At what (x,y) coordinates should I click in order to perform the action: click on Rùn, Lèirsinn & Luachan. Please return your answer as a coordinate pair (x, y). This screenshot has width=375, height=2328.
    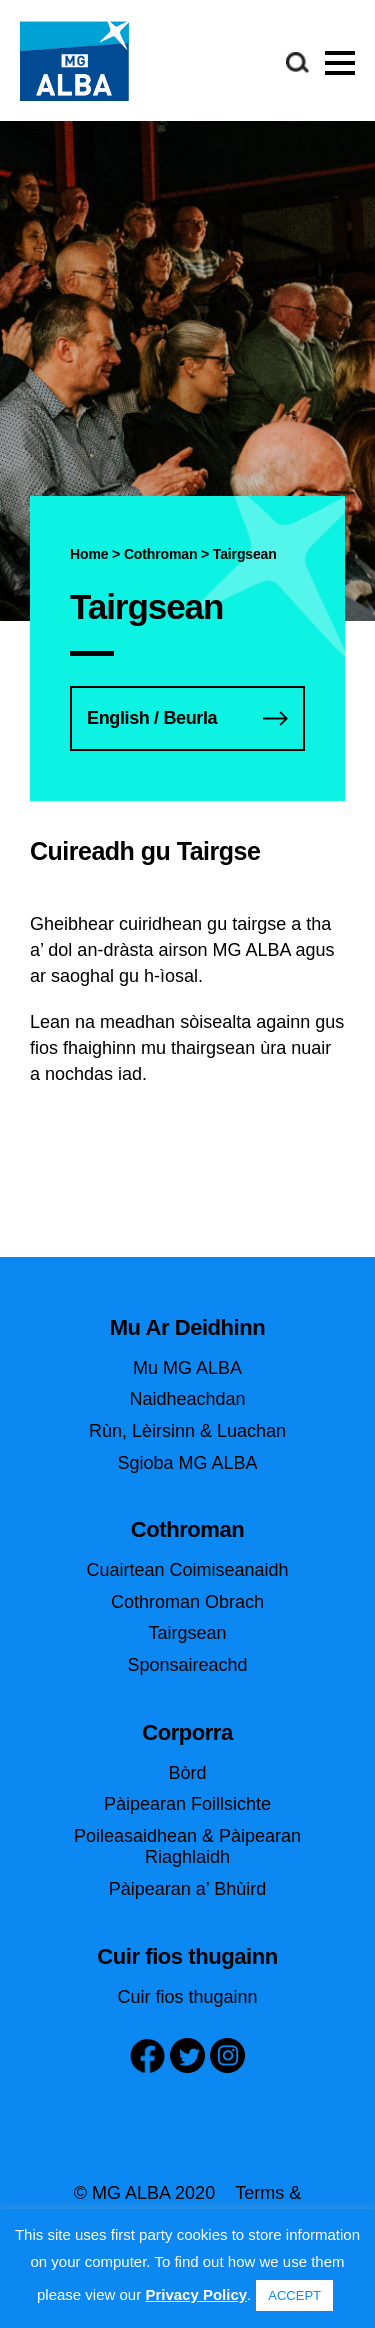
    Looking at the image, I should click on (187, 1431).